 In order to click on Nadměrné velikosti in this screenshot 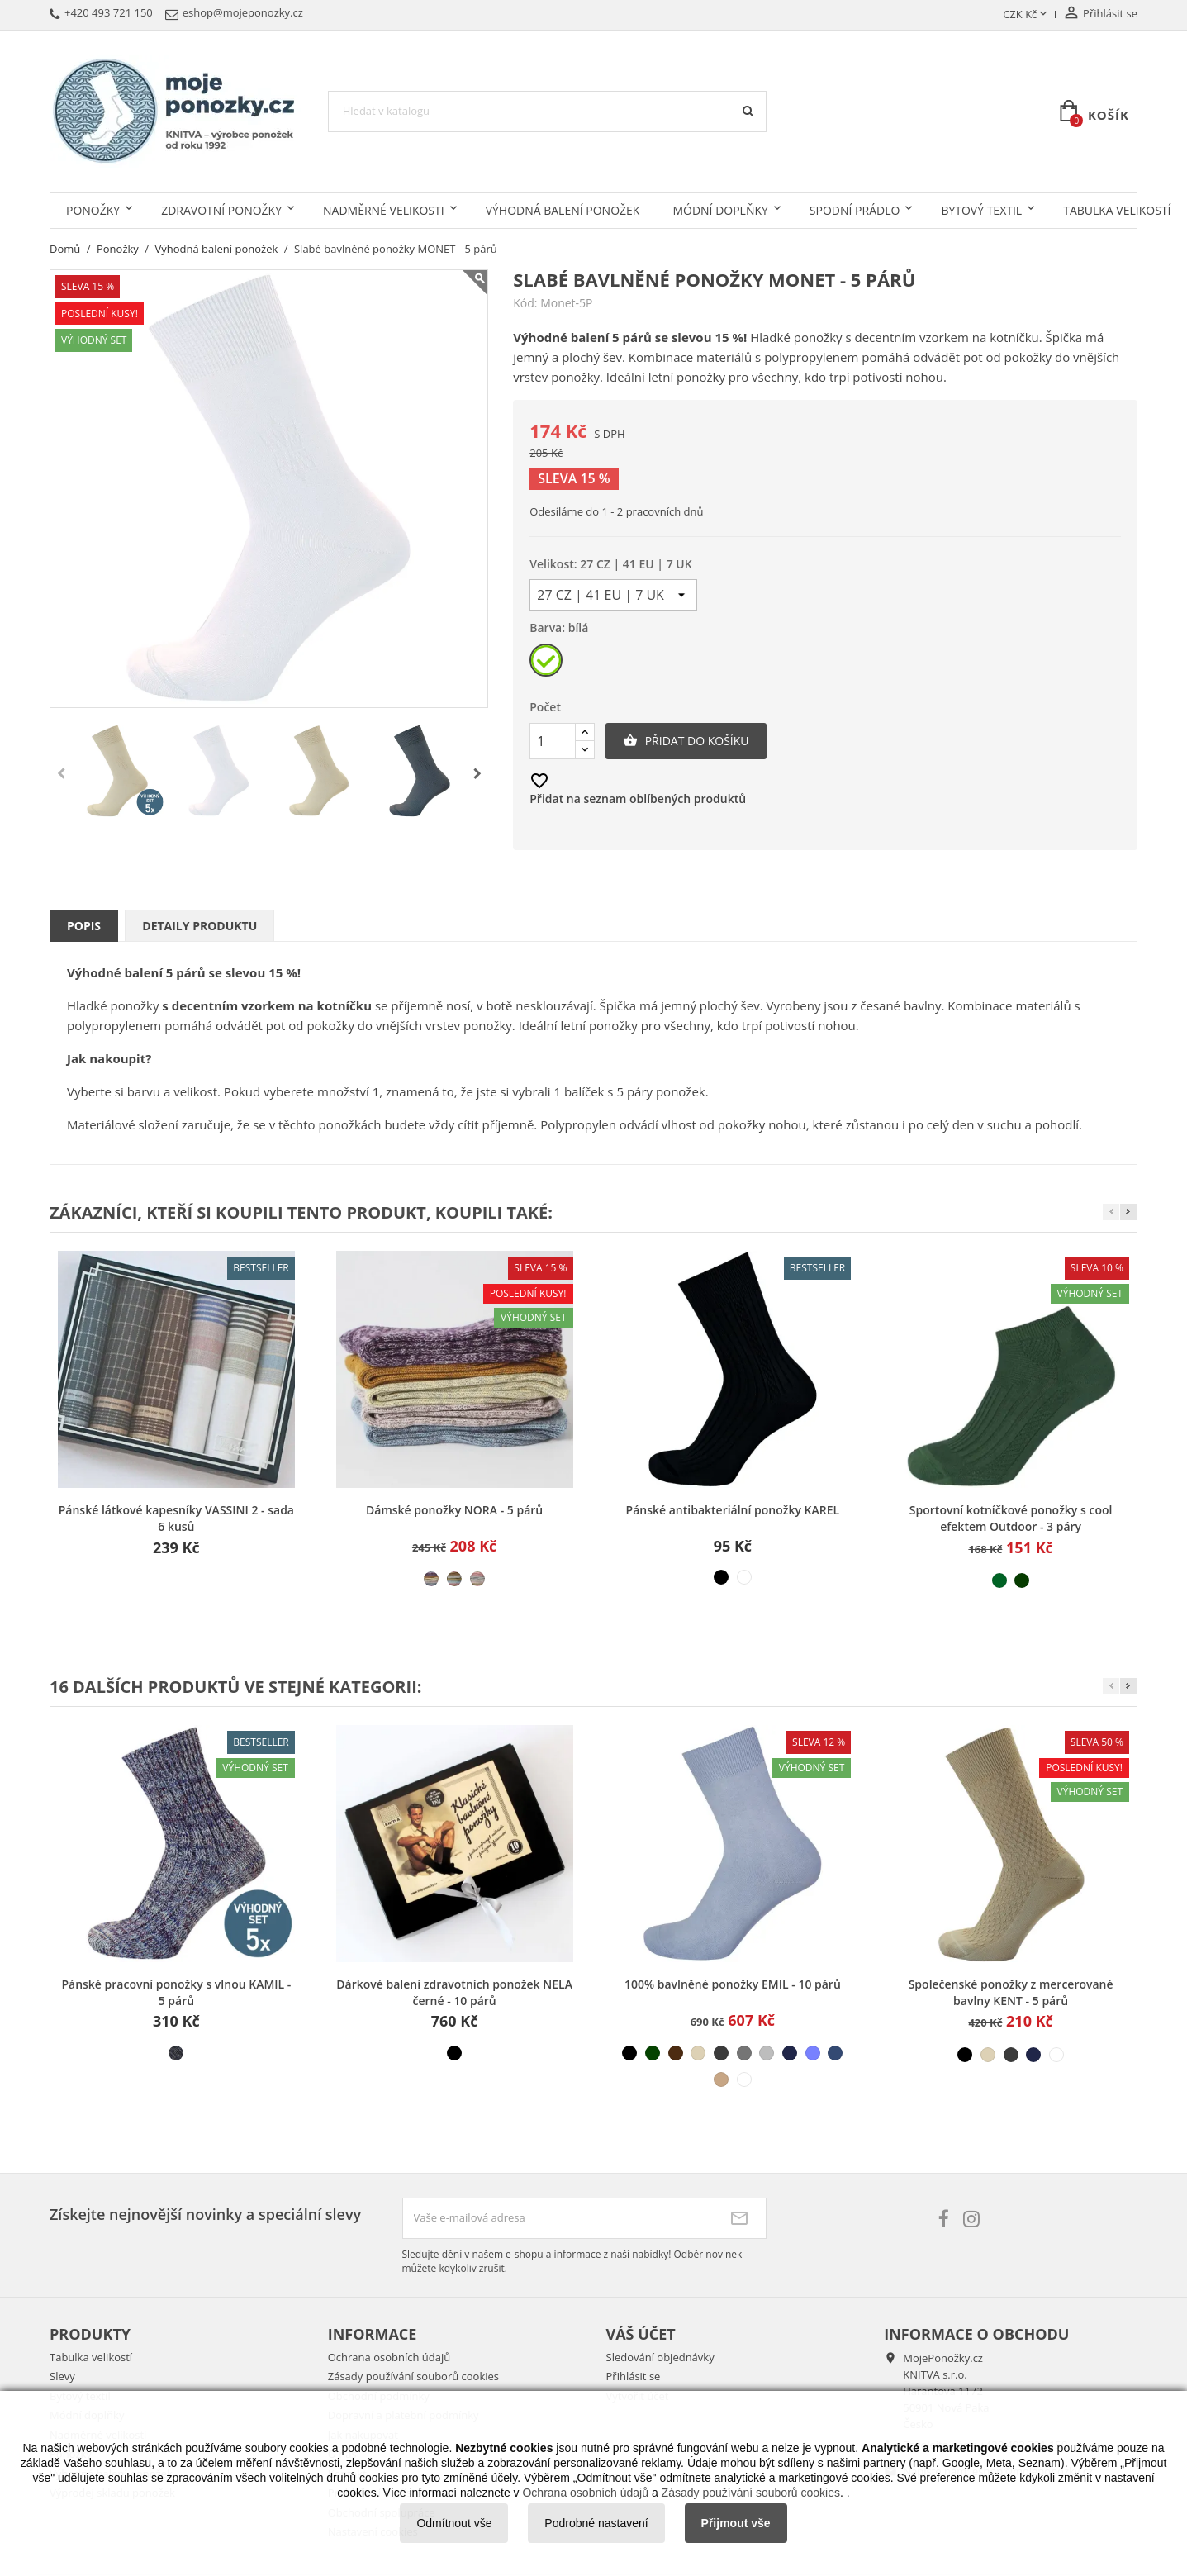, I will do `click(383, 210)`.